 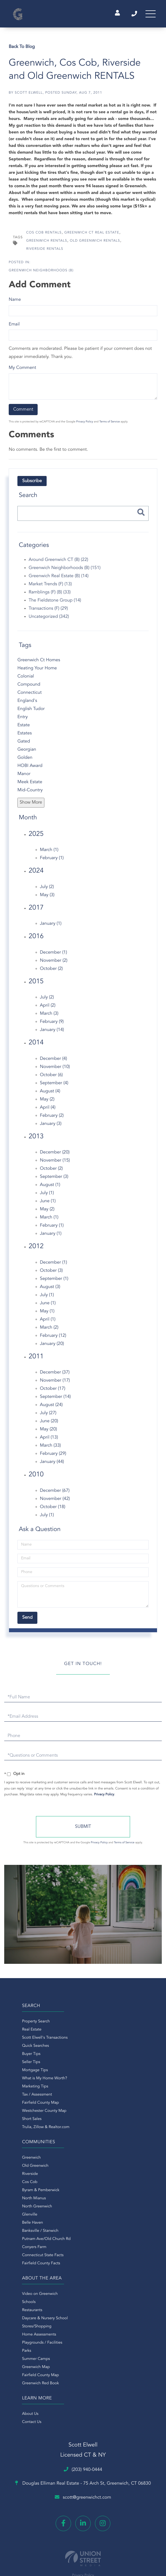 I want to click on August (4), so click(x=50, y=1094).